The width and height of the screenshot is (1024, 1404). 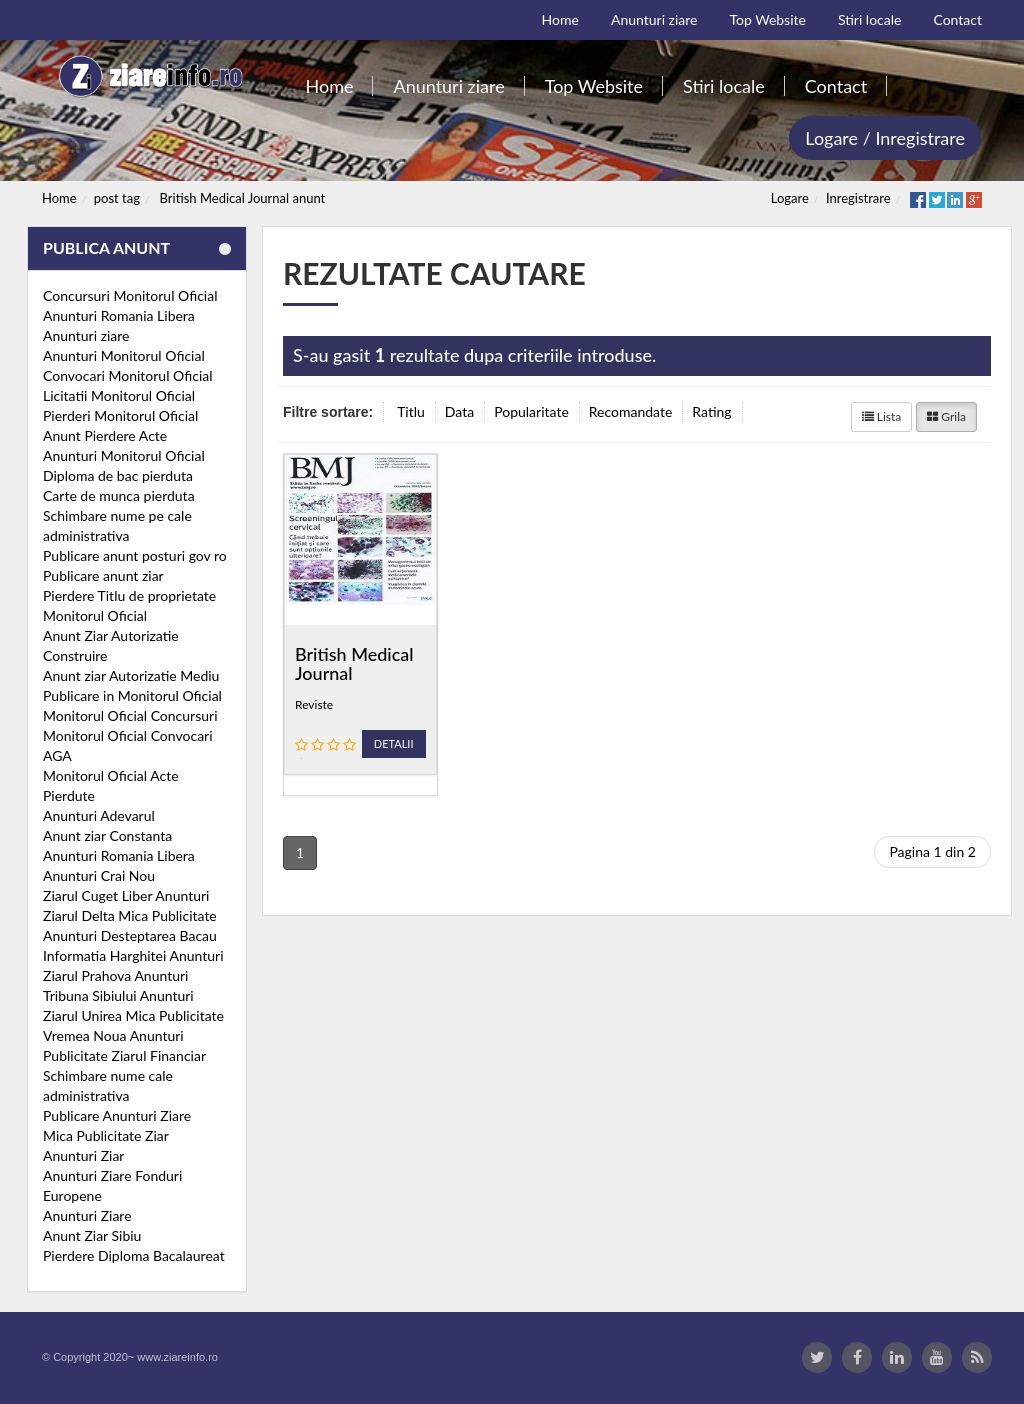 What do you see at coordinates (119, 395) in the screenshot?
I see `Licitatii Monitorul Oficial` at bounding box center [119, 395].